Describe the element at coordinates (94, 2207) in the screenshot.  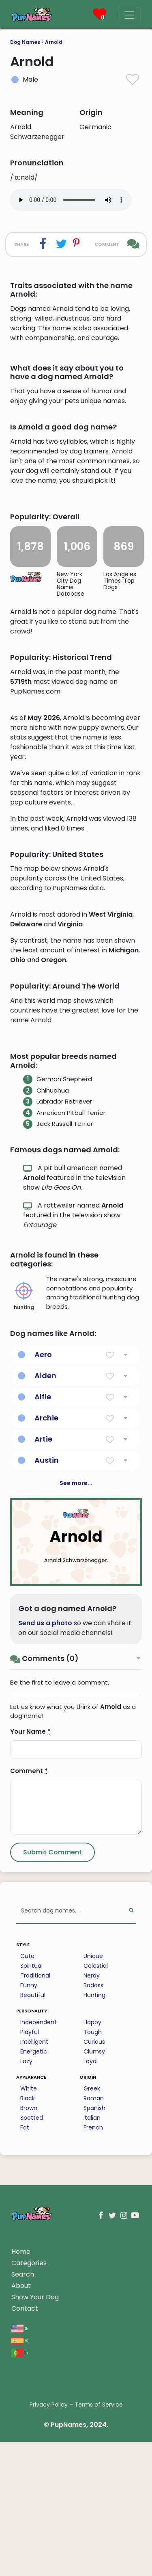
I see `Hunting` at that location.